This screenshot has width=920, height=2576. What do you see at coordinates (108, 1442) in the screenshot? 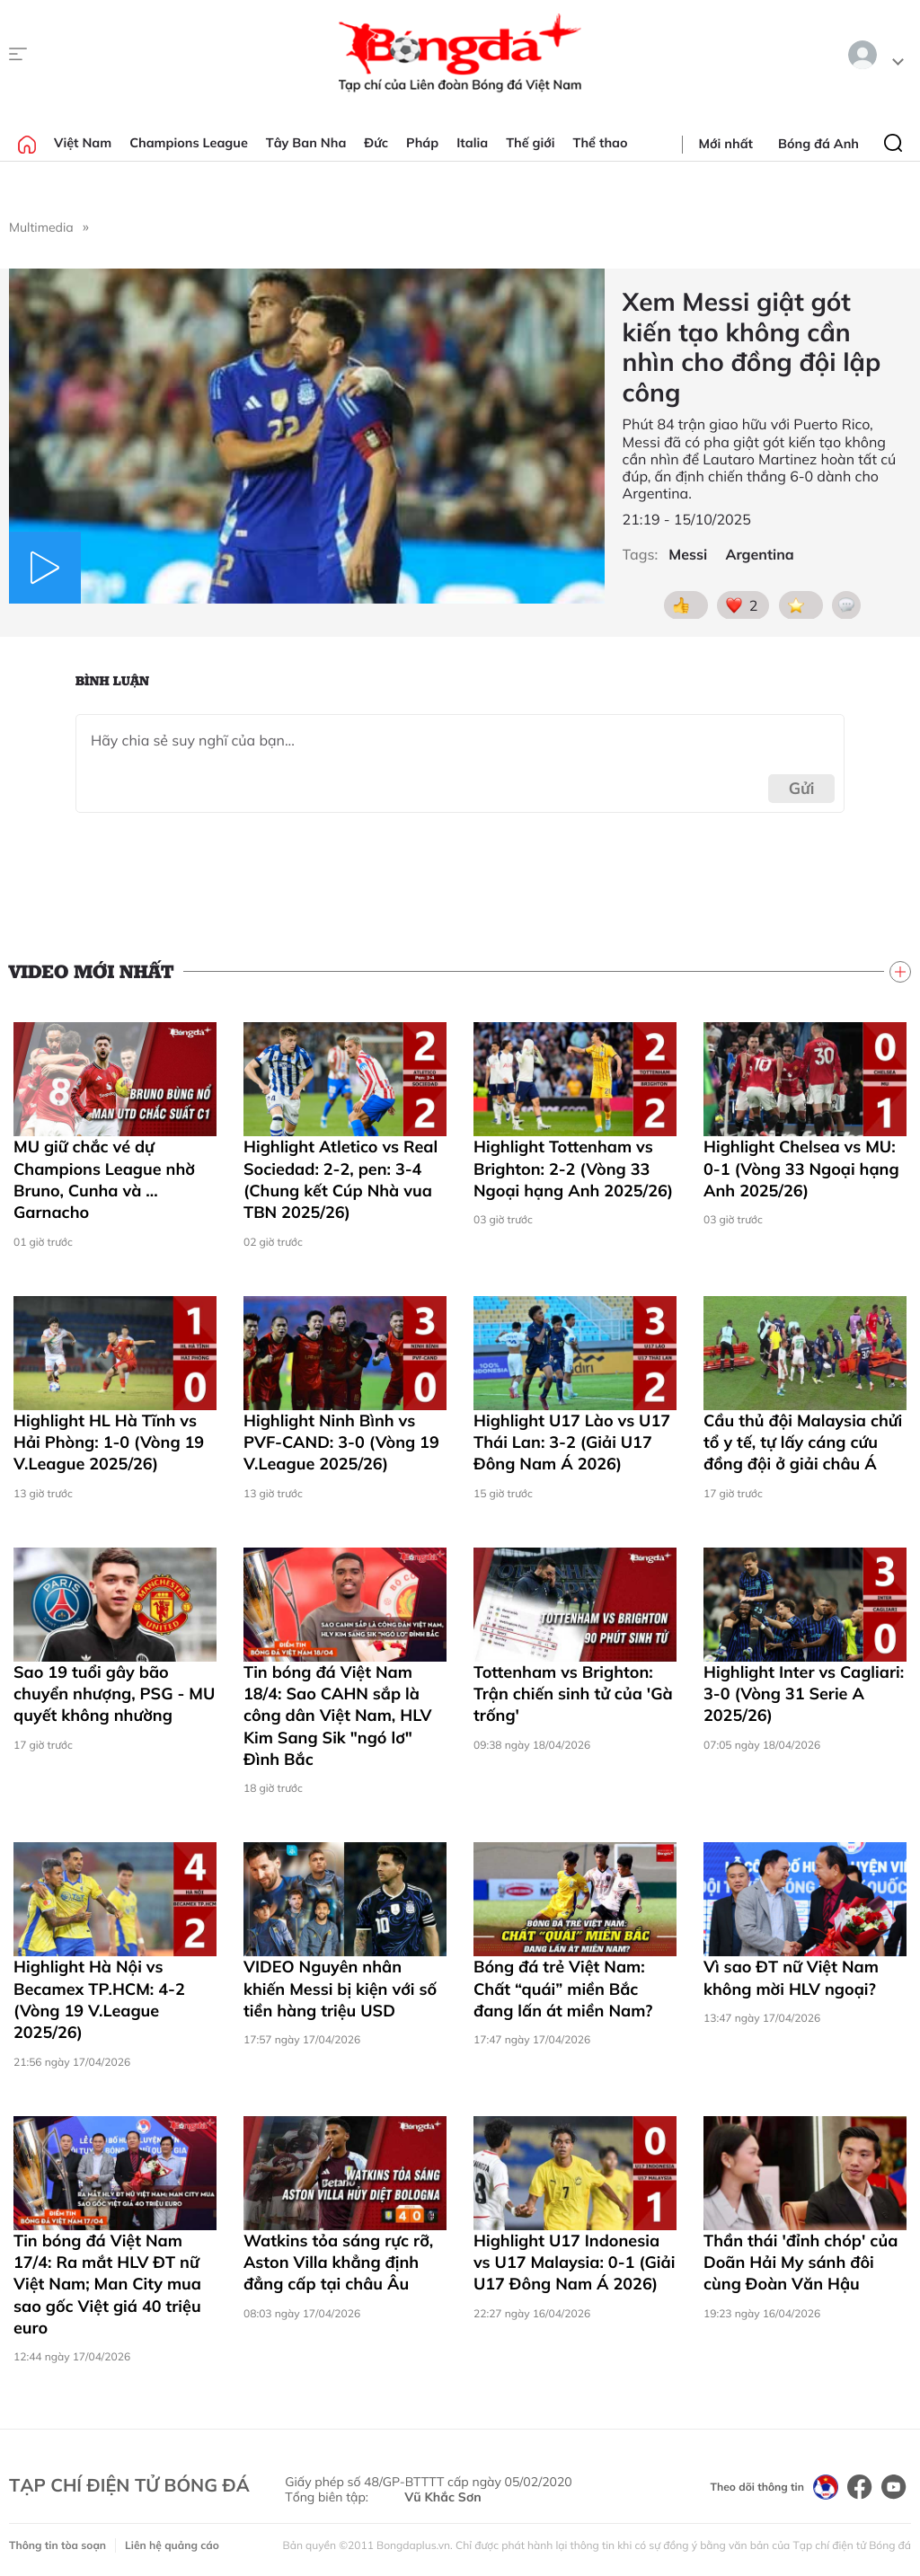
I see `Highlight HL Hà Tĩnh vs Hải Phòng: 1-0 (Vòng 19 V.League 2025/26)` at bounding box center [108, 1442].